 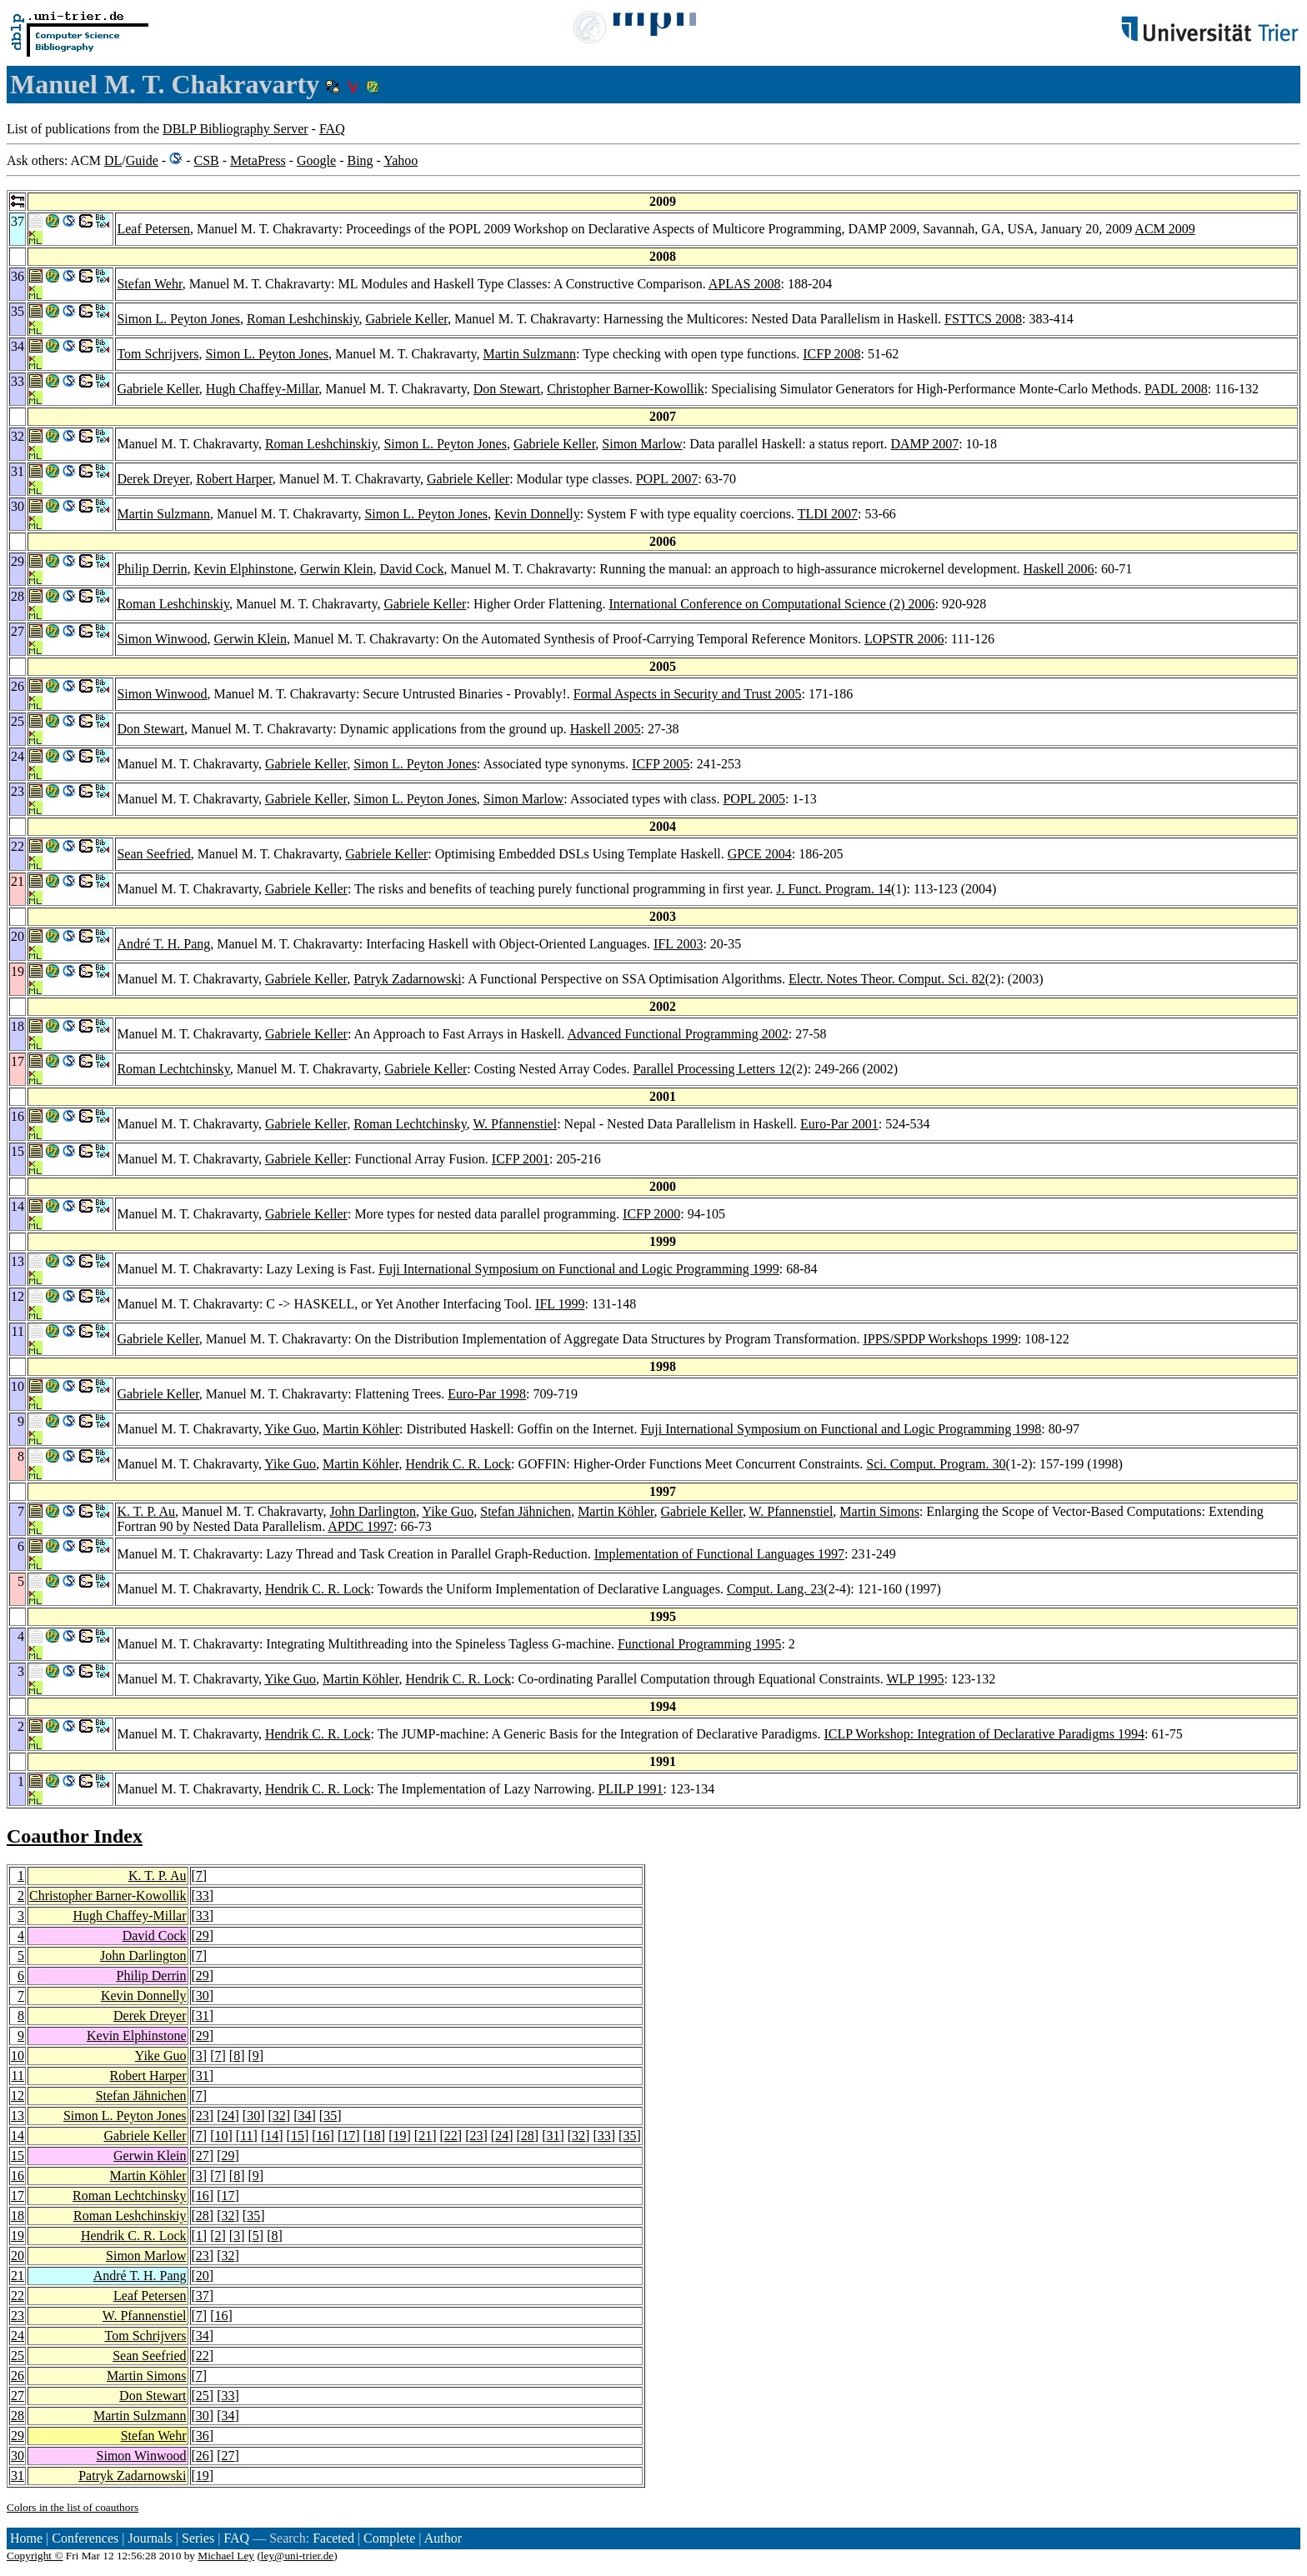 I want to click on ACM 2009, so click(x=1164, y=229).